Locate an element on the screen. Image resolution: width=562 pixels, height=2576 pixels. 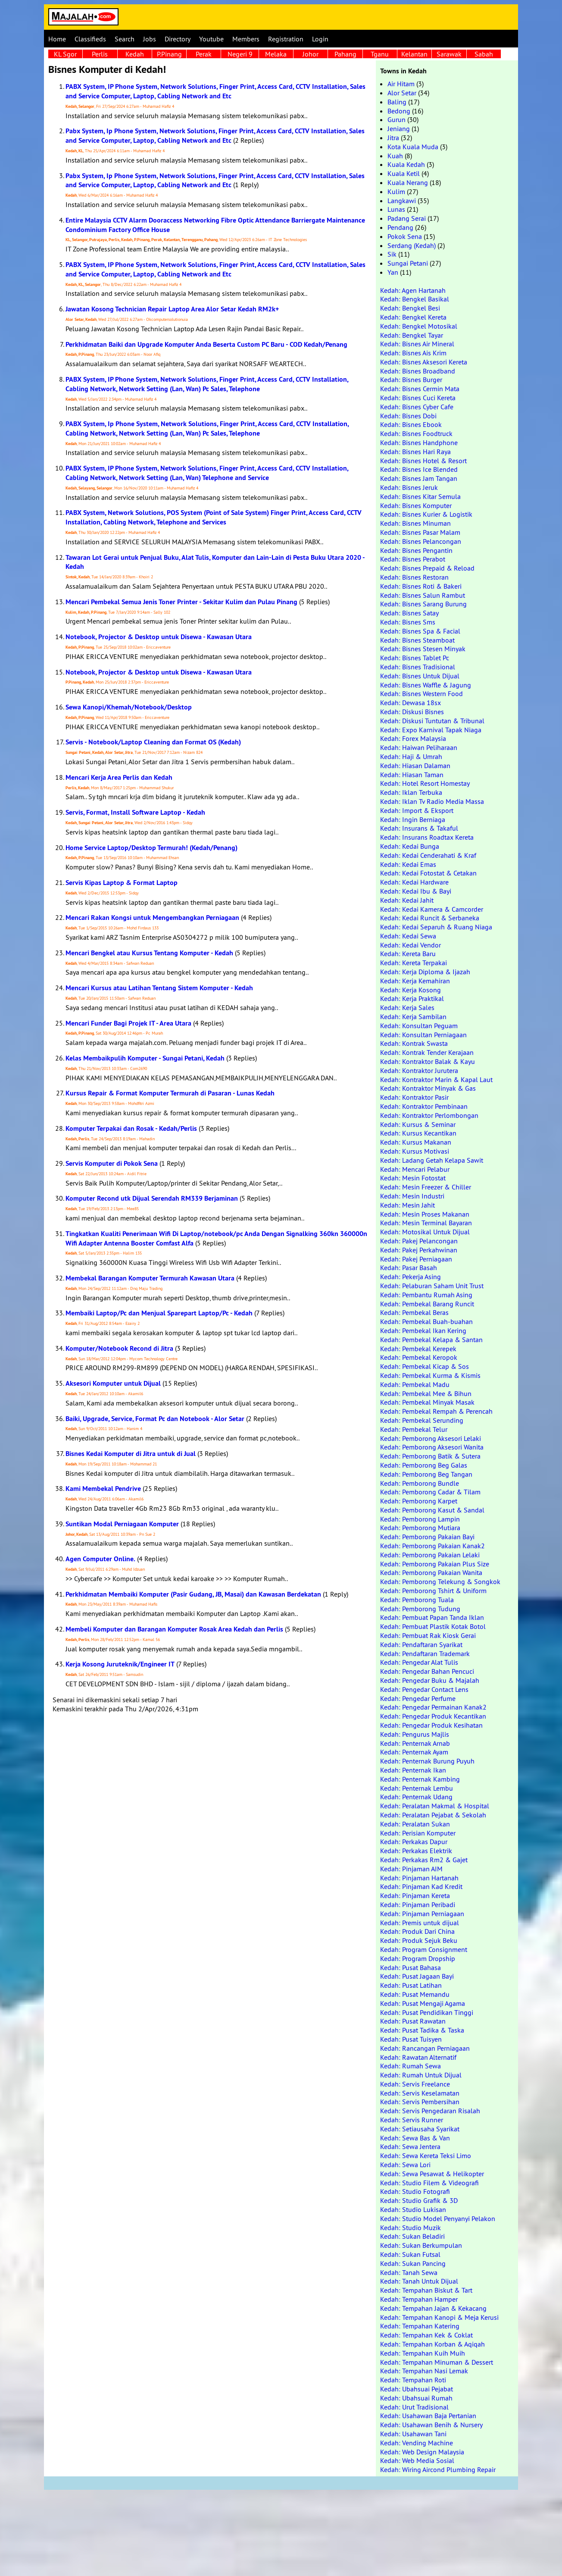
Kedah: Pinjaman Perniagaan is located at coordinates (422, 1913).